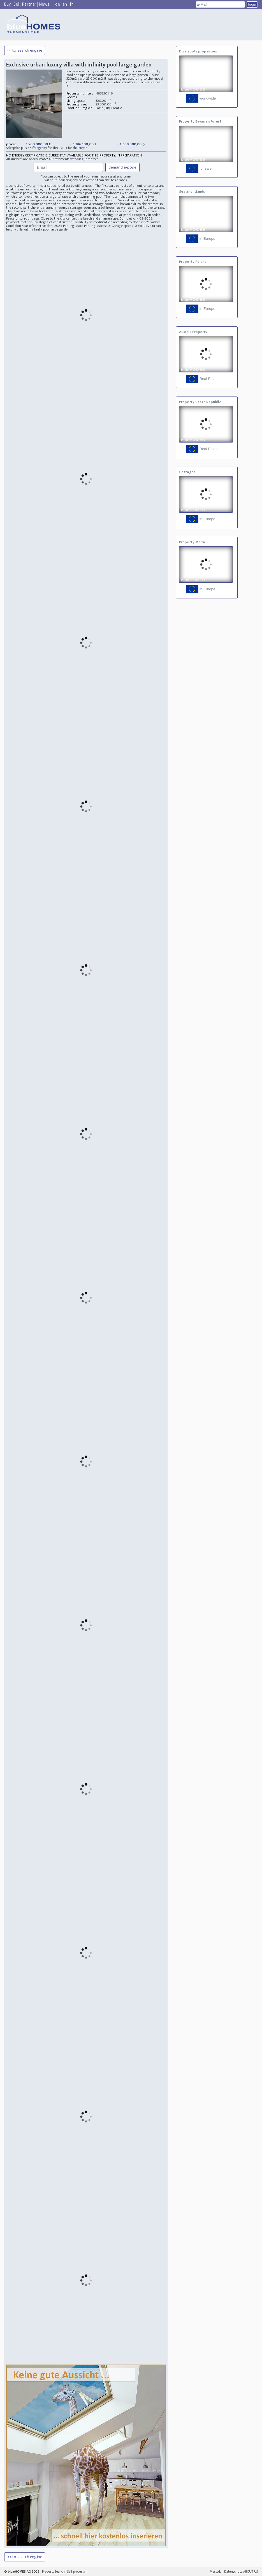 Image resolution: width=262 pixels, height=2576 pixels. I want to click on Sell, so click(16, 4).